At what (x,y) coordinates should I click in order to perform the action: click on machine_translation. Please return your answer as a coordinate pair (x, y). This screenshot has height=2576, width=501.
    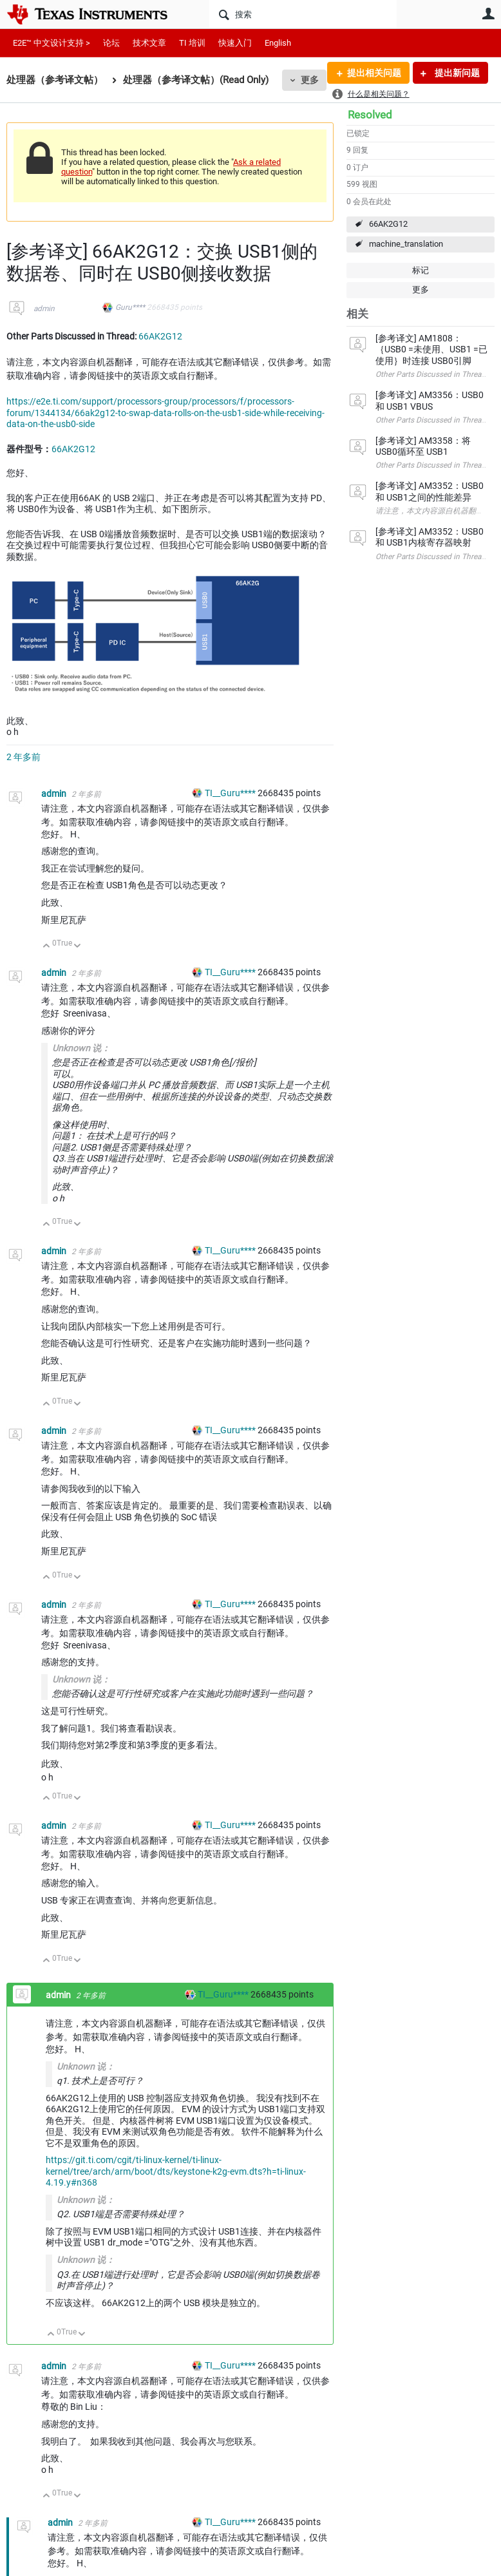
    Looking at the image, I should click on (406, 244).